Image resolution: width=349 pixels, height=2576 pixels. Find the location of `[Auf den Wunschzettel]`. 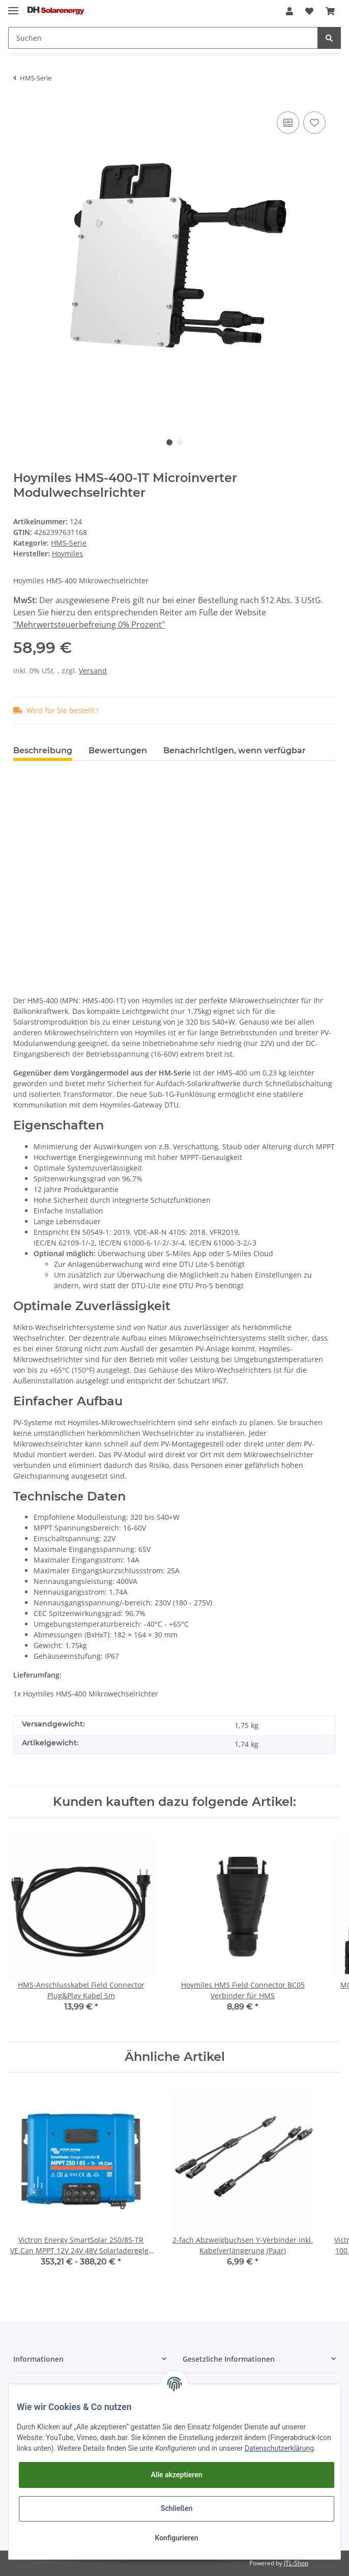

[Auf den Wunschzettel] is located at coordinates (314, 122).